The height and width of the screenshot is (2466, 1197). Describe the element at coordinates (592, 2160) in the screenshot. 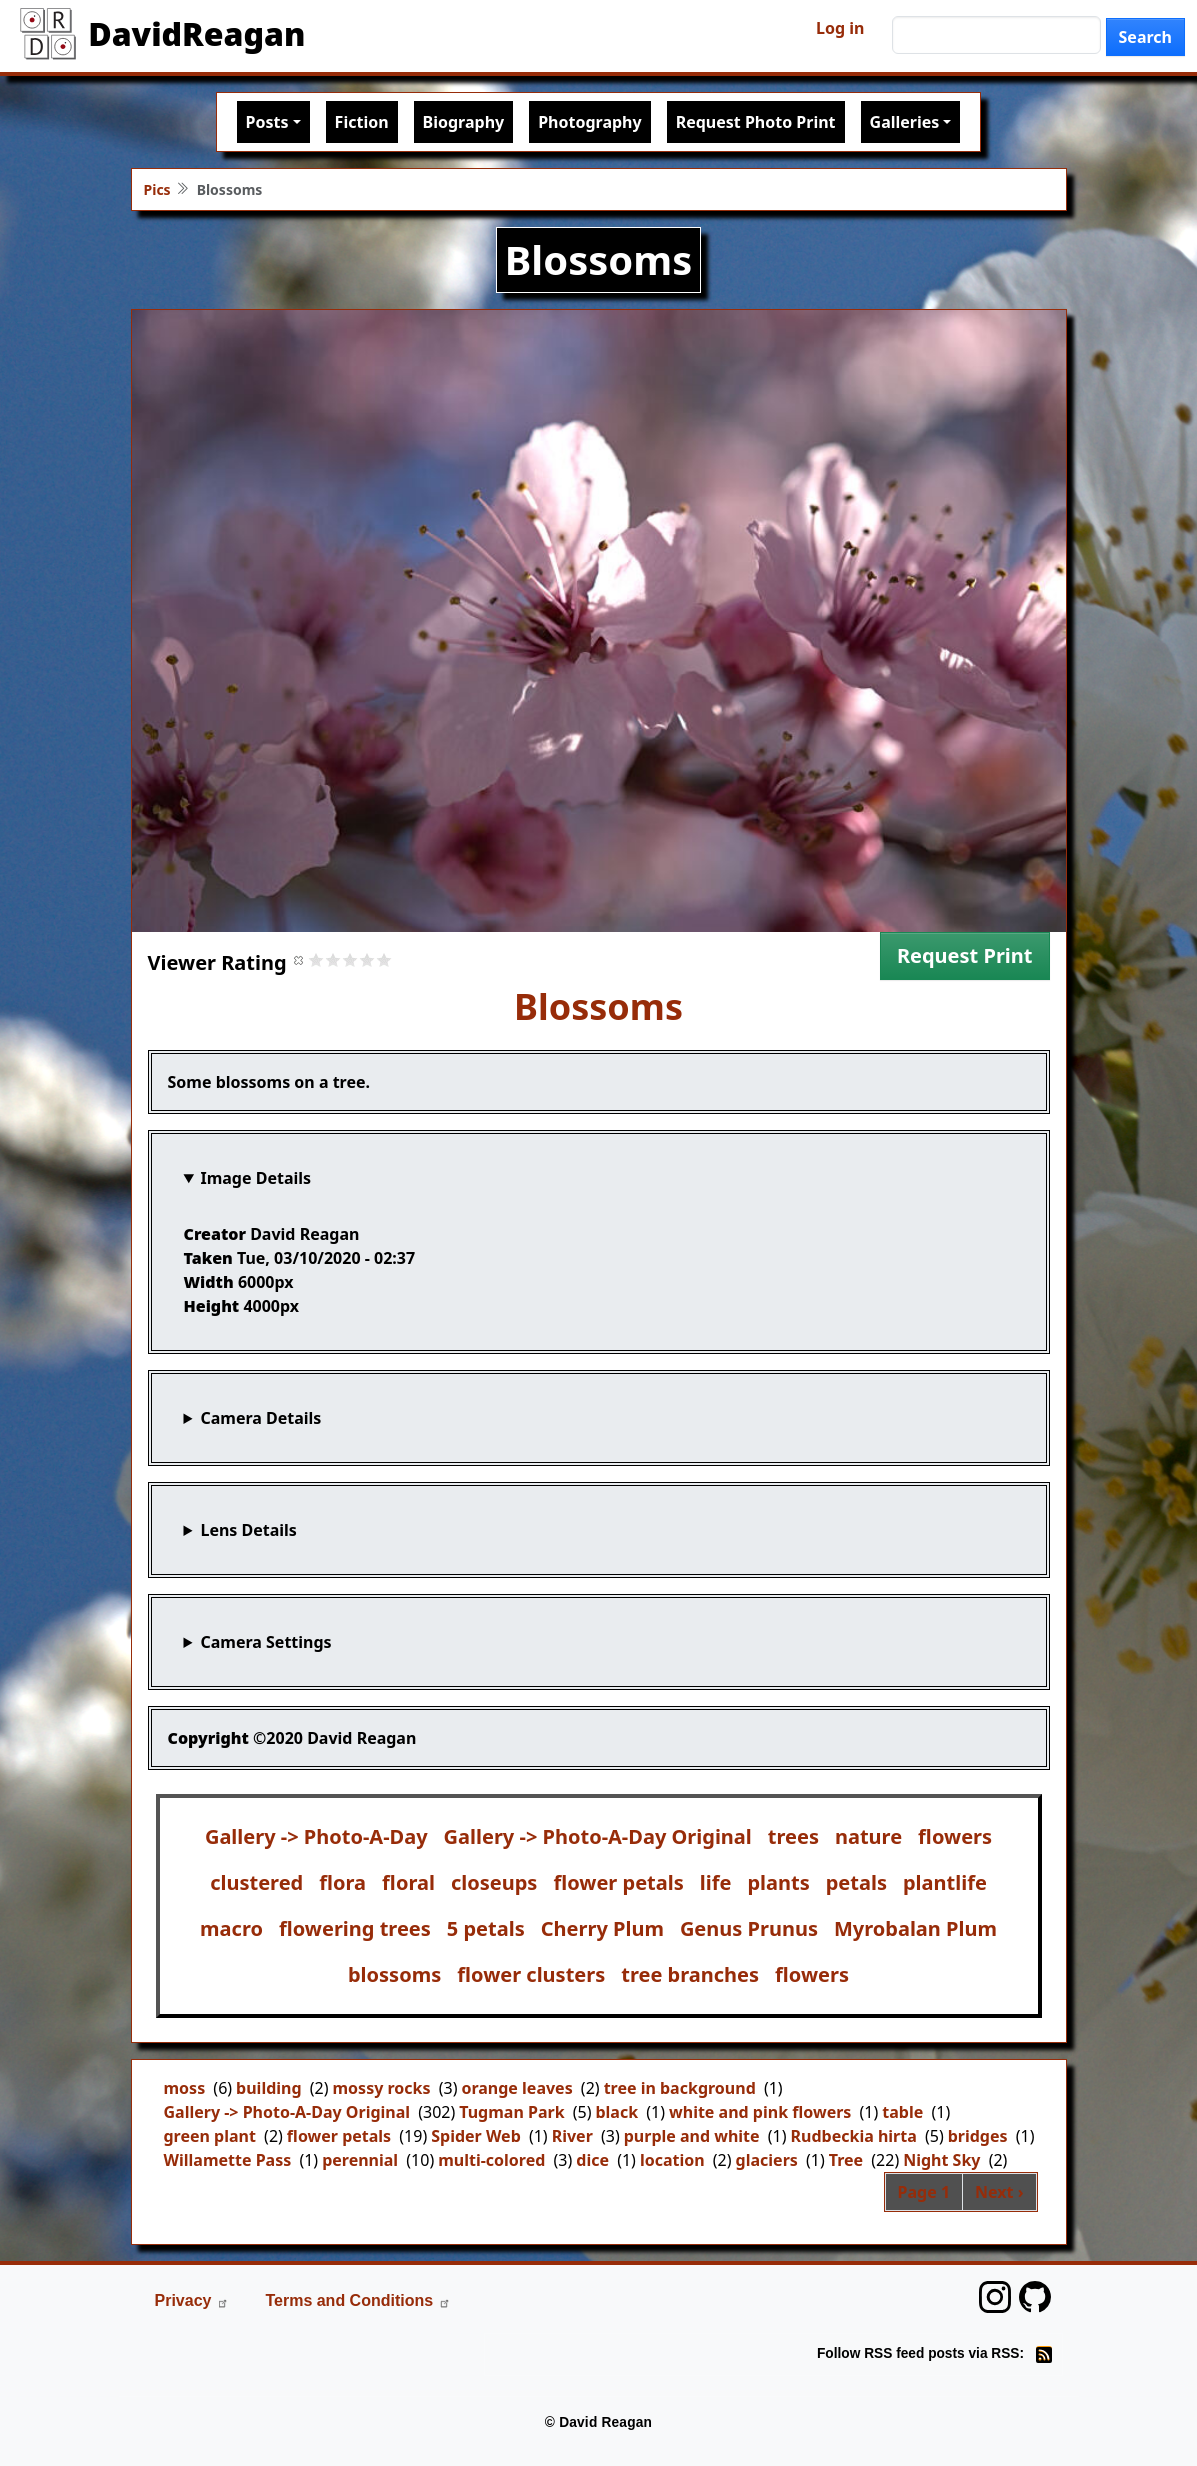

I see `dice` at that location.